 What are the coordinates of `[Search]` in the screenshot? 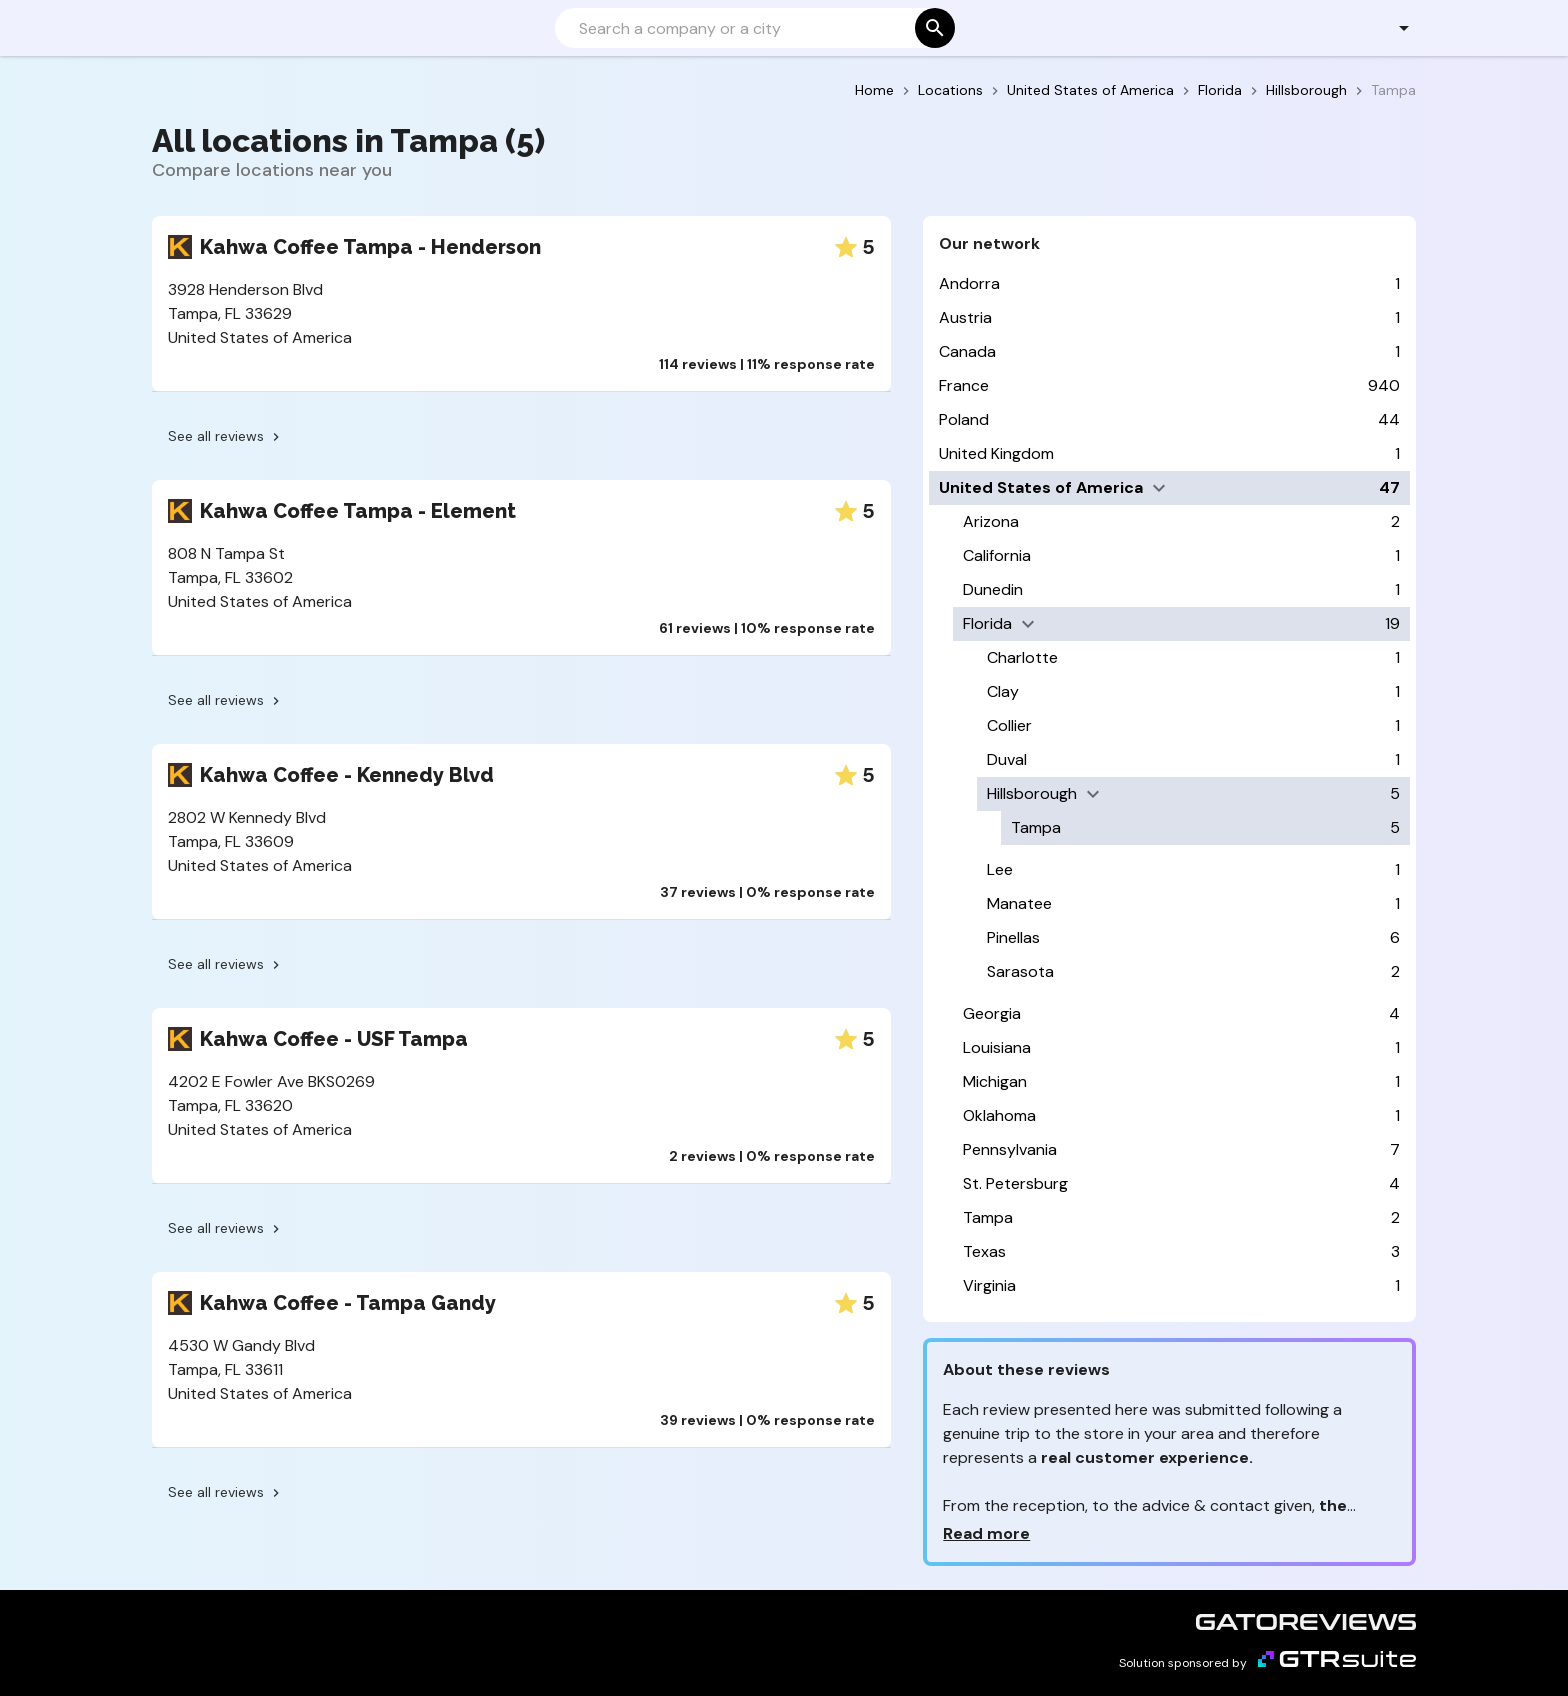 It's located at (753, 28).